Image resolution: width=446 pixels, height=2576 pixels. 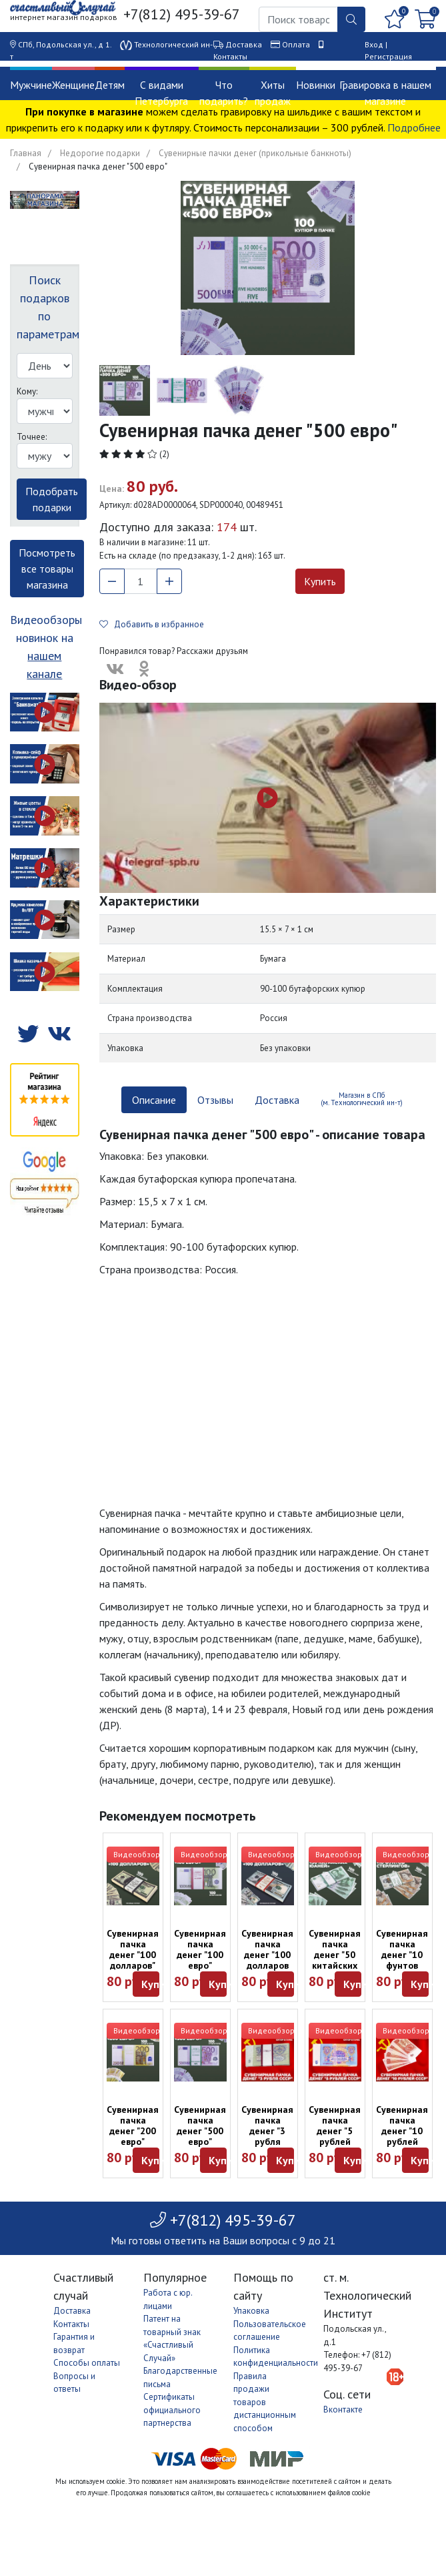 What do you see at coordinates (296, 44) in the screenshot?
I see `Оплата` at bounding box center [296, 44].